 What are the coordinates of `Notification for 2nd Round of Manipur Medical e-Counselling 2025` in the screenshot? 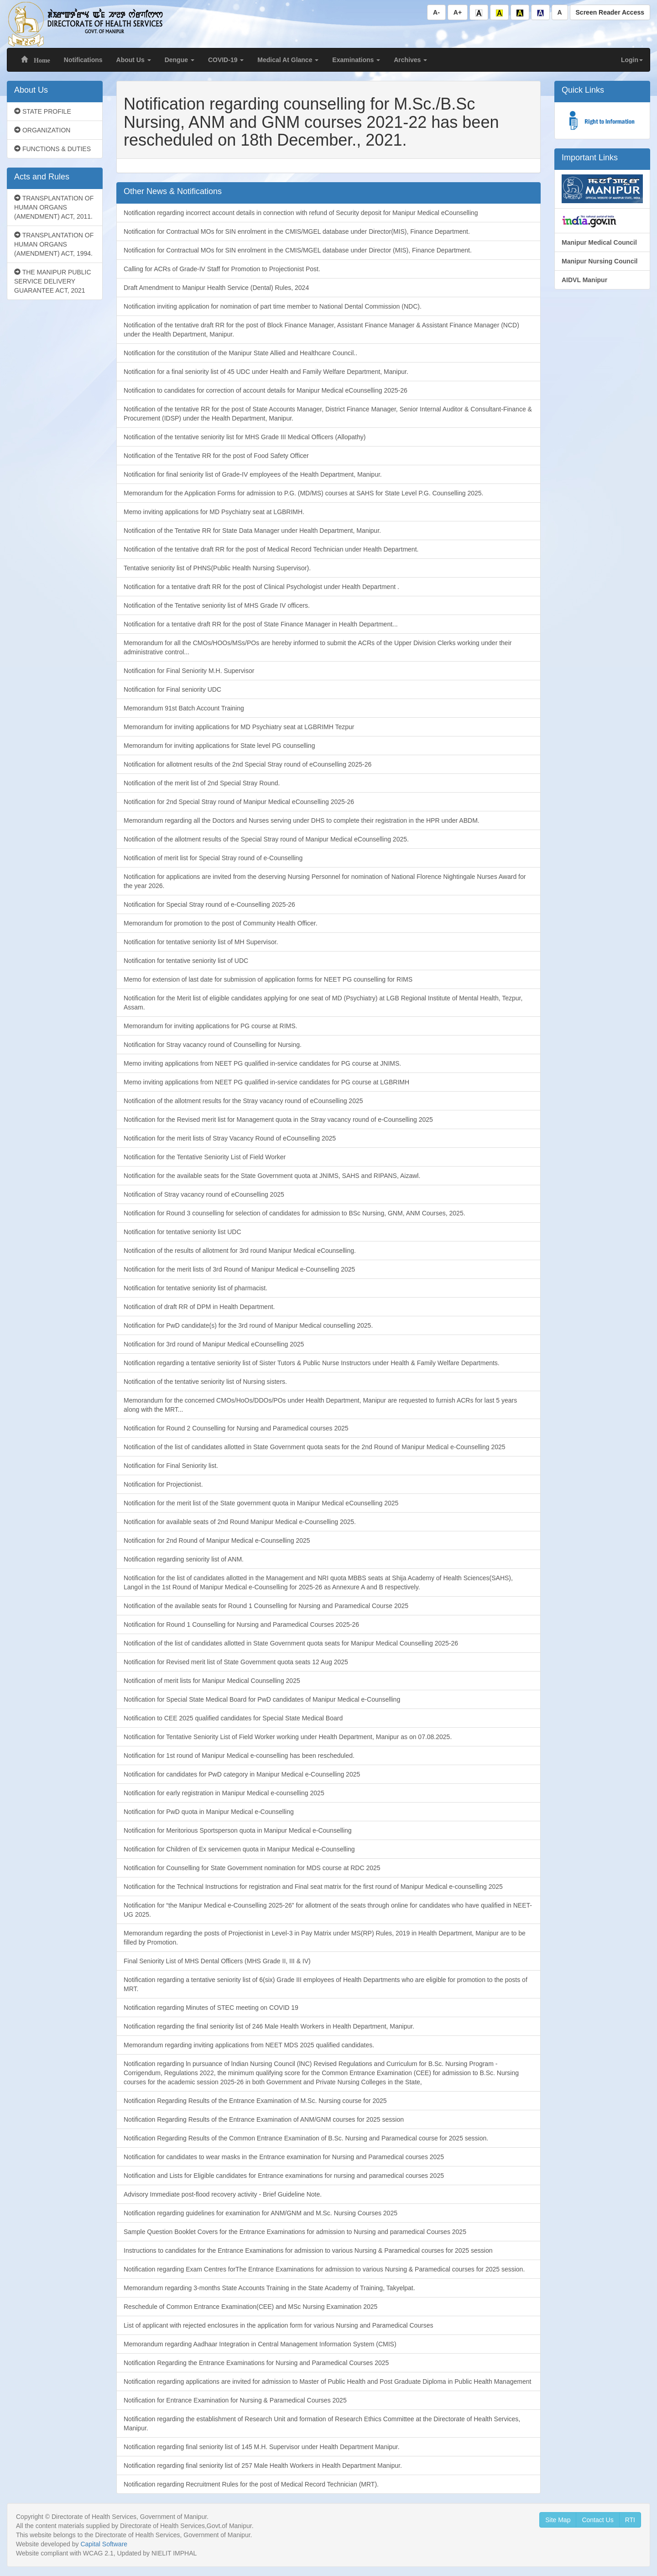 It's located at (217, 1540).